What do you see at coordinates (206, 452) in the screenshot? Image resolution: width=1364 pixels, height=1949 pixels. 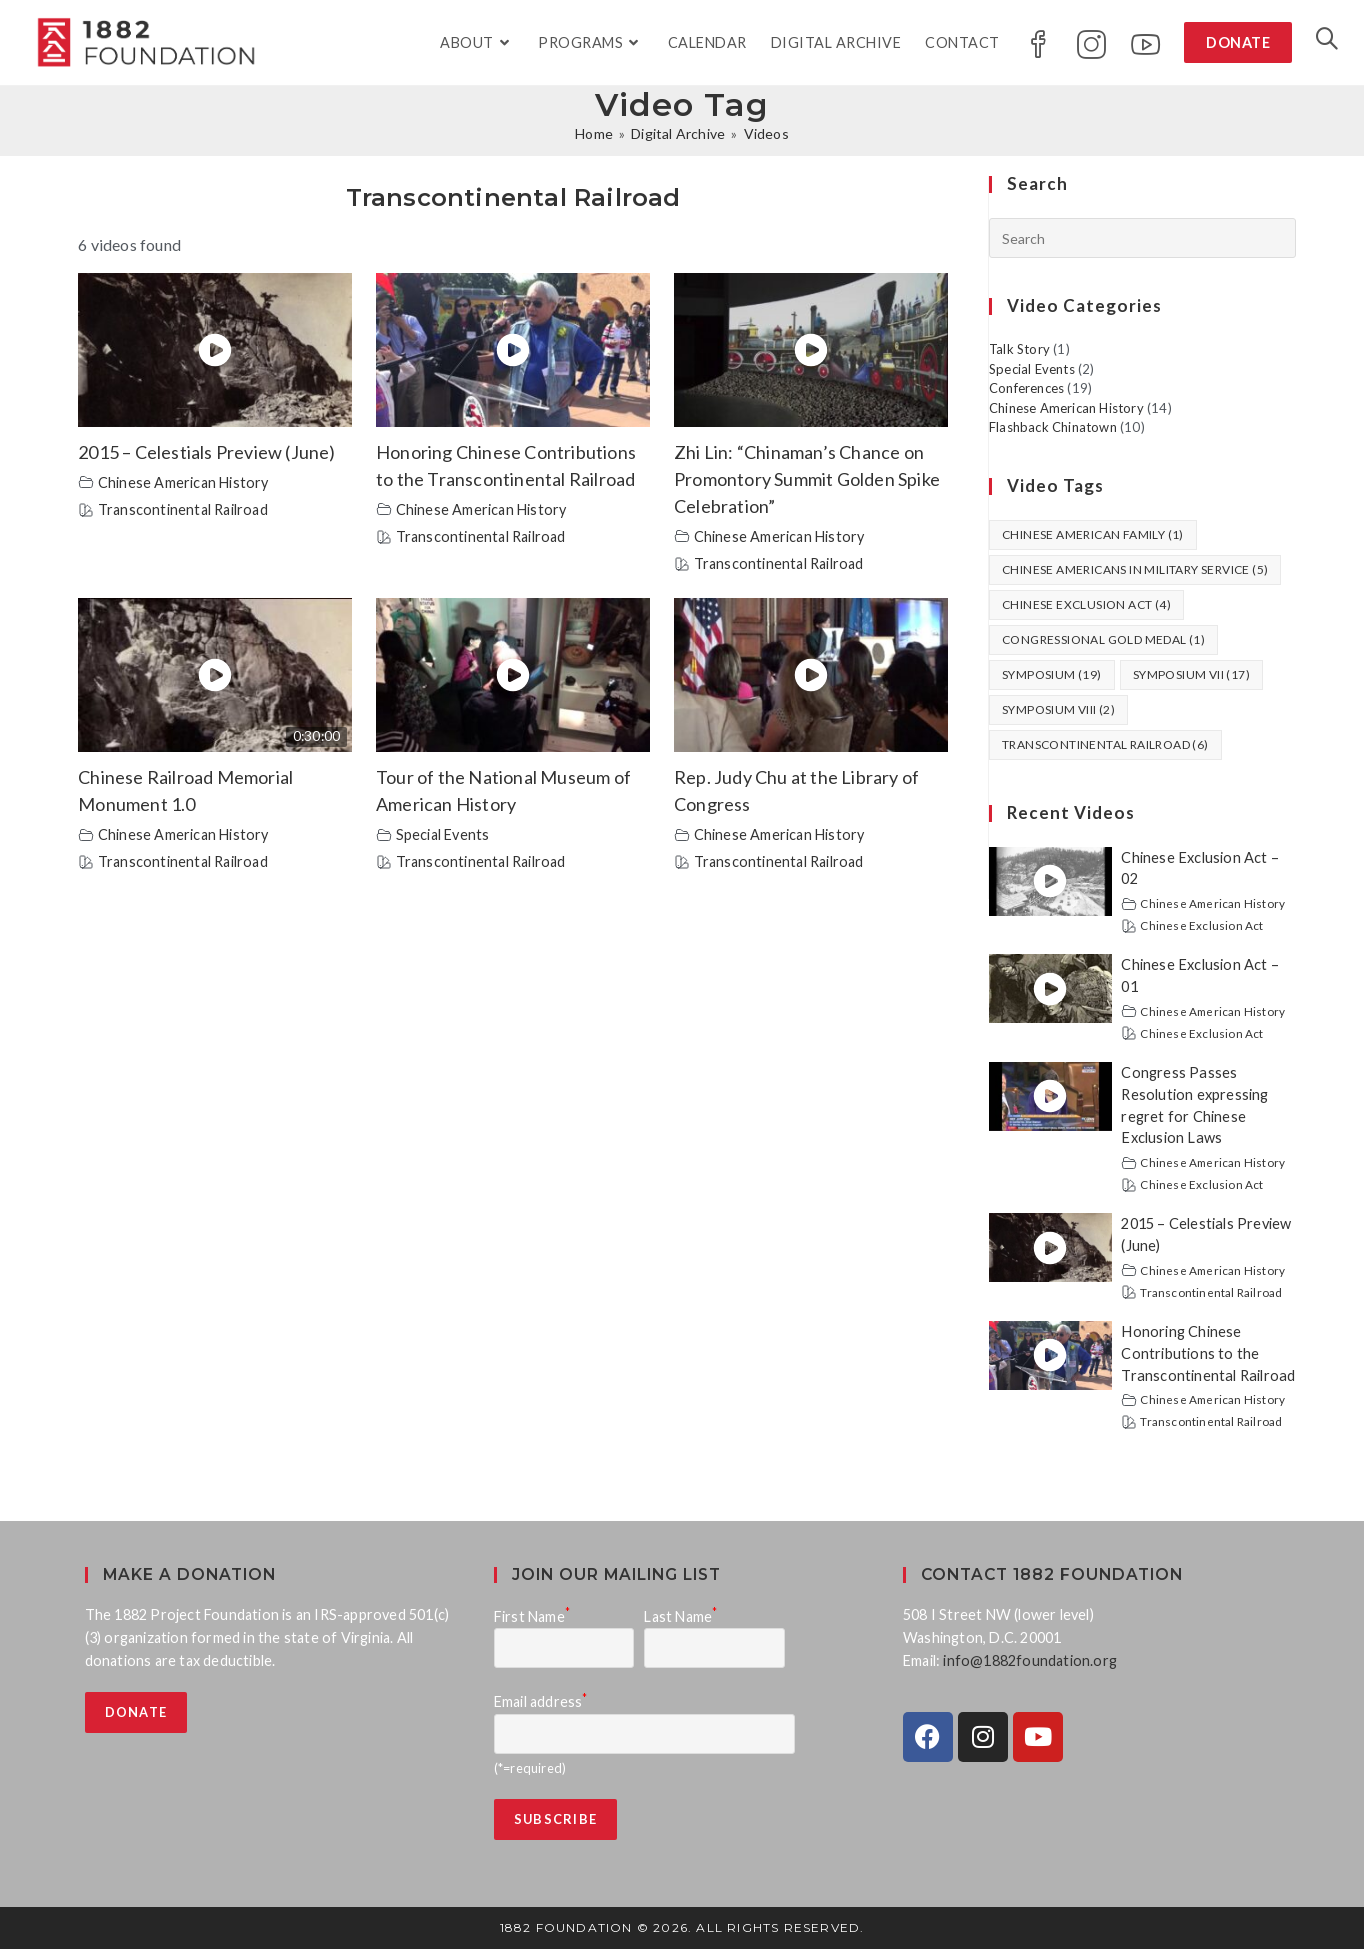 I see `2015 – Celestials Preview (June)` at bounding box center [206, 452].